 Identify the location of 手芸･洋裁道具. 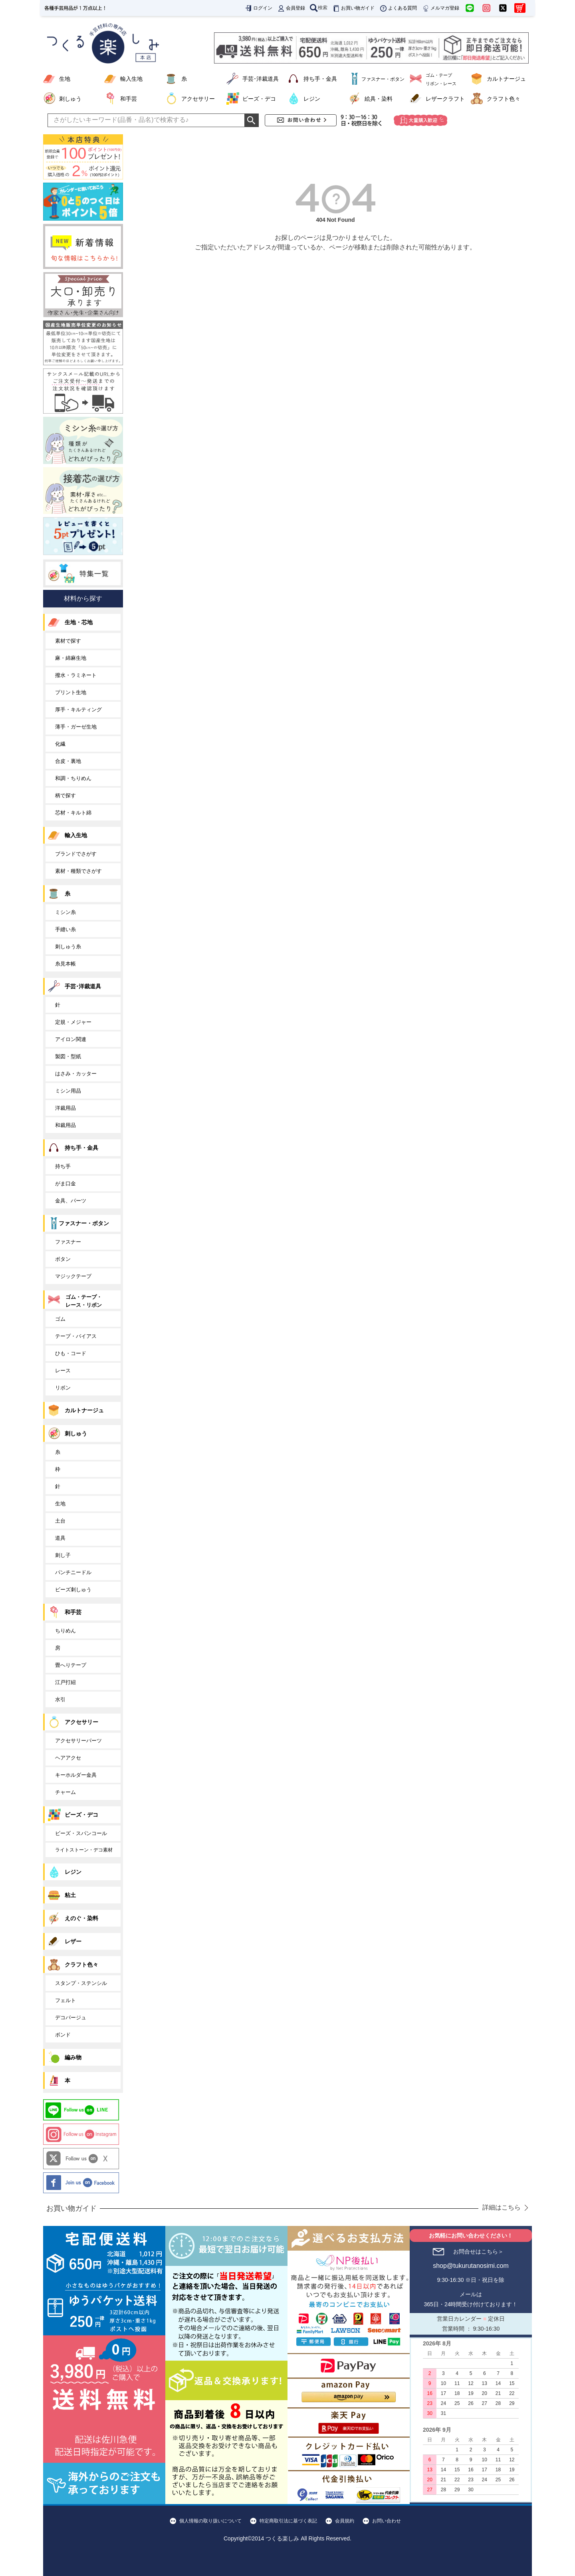
(260, 79).